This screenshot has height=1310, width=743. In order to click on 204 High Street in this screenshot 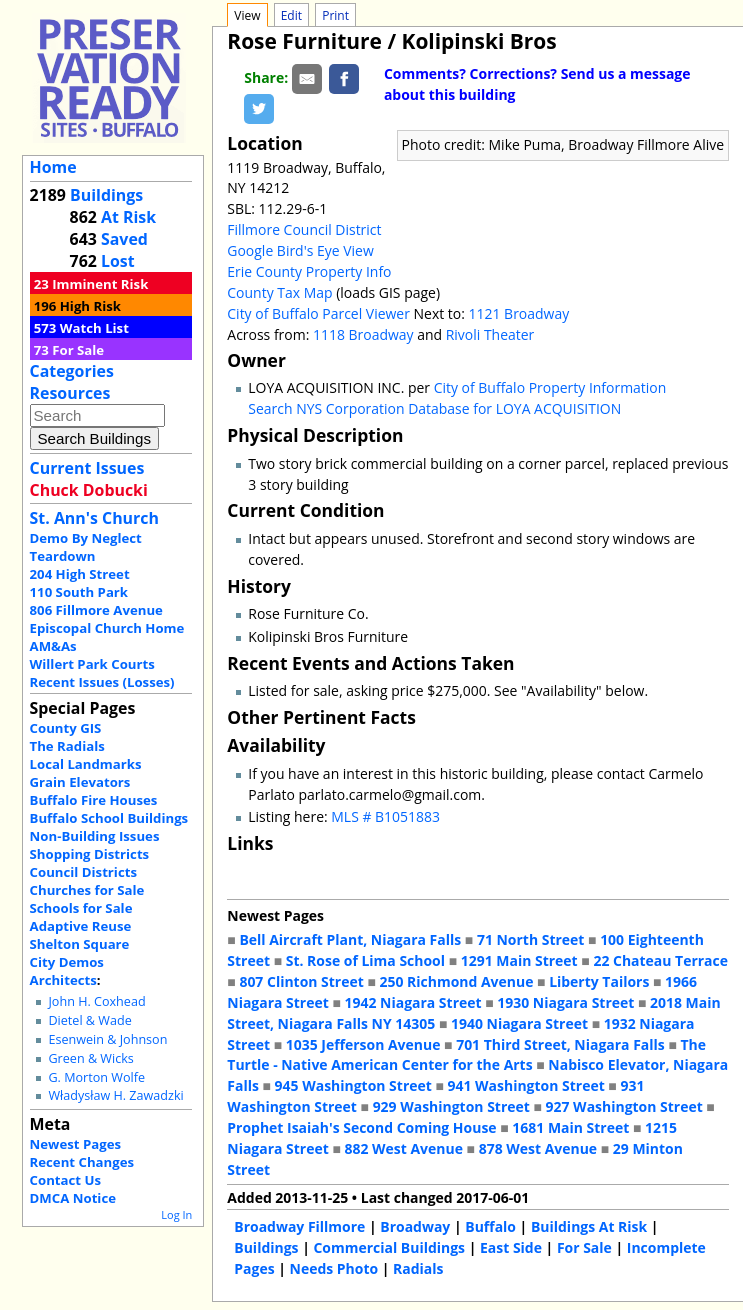, I will do `click(80, 574)`.